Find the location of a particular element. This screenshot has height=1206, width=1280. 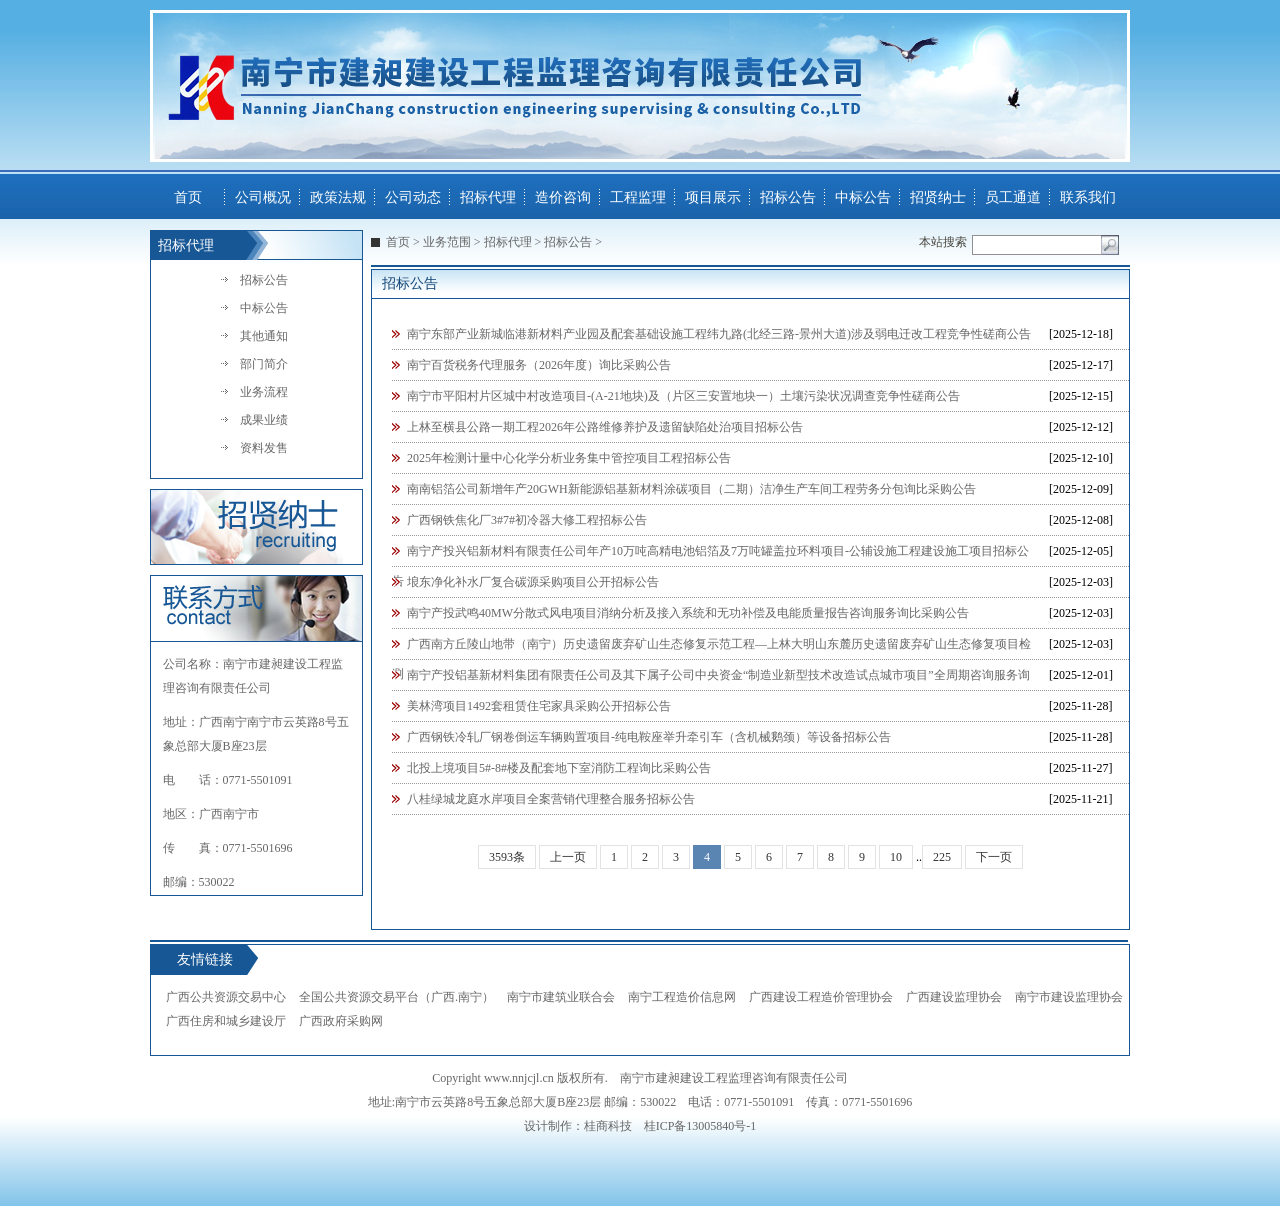

造价咨询 is located at coordinates (563, 197).